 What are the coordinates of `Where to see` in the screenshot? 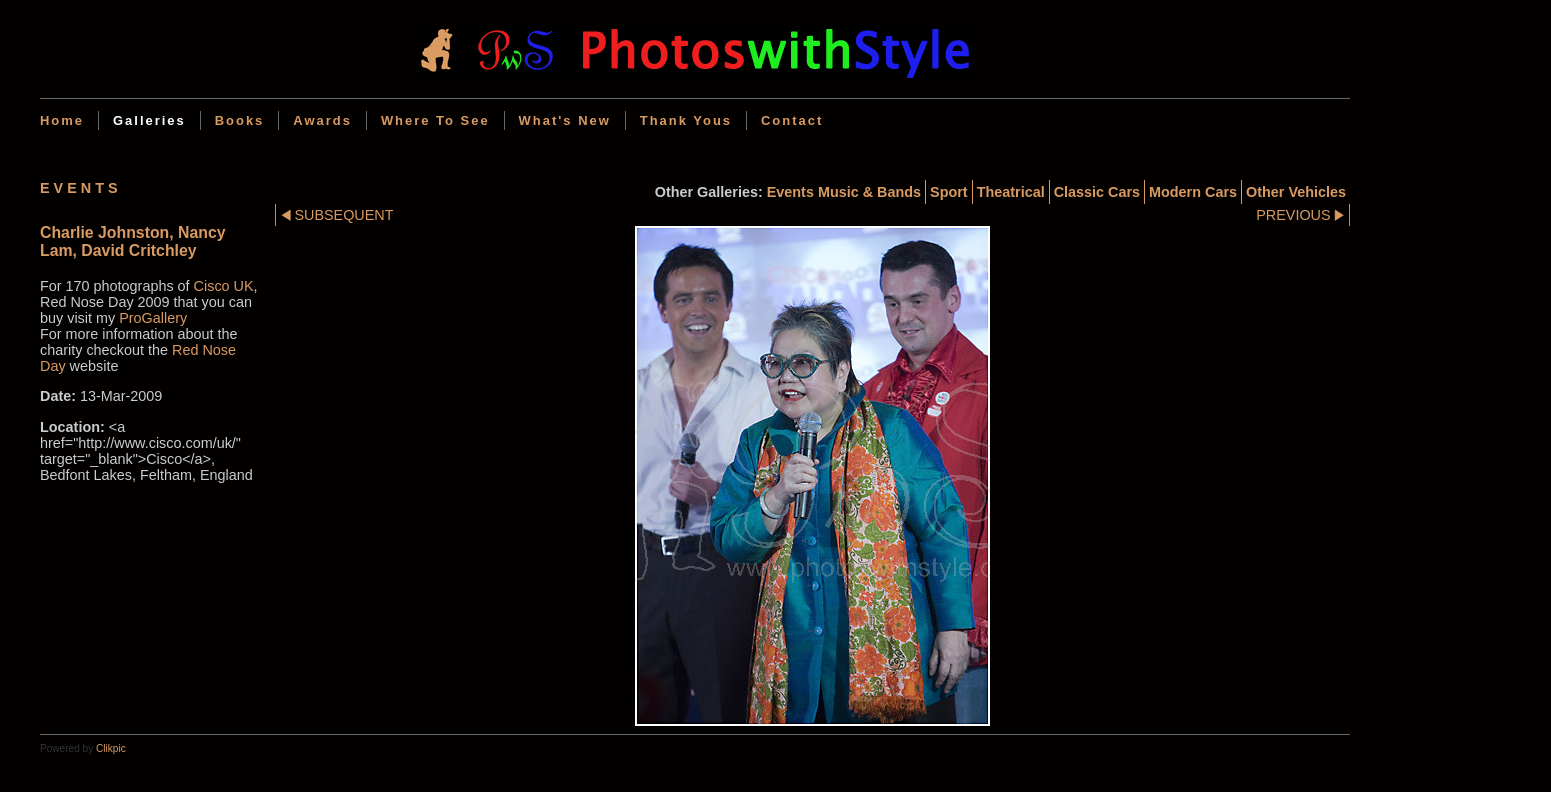 It's located at (435, 120).